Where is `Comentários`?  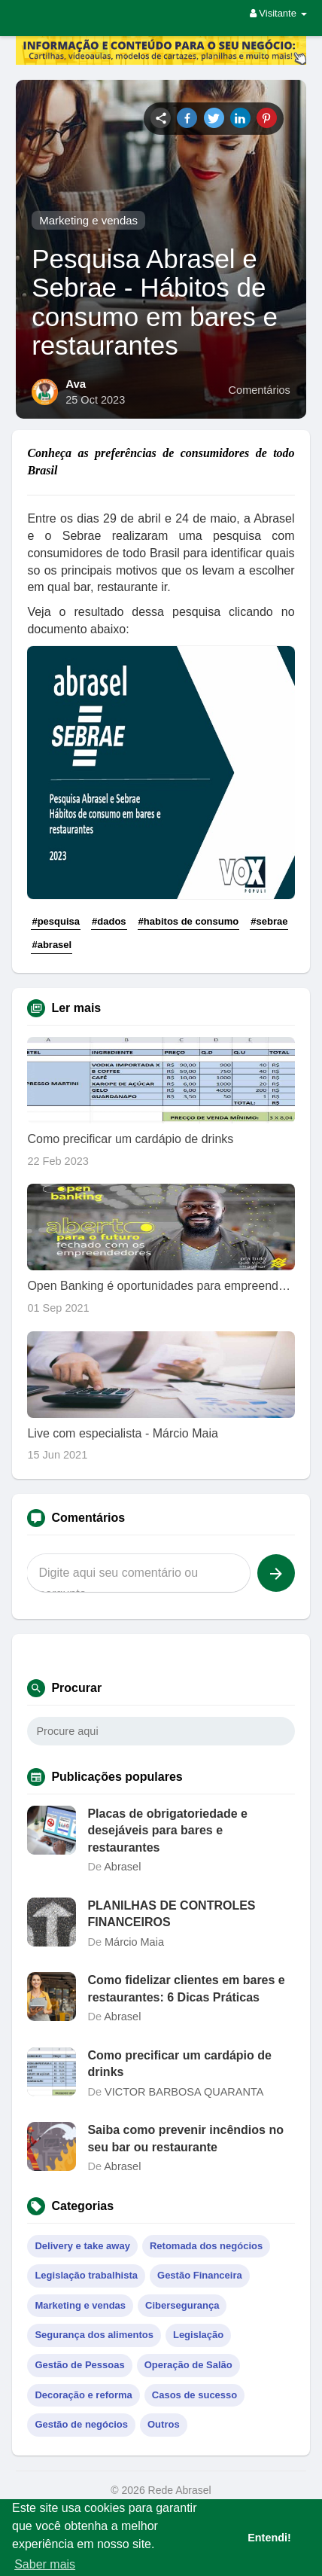
Comentários is located at coordinates (259, 390).